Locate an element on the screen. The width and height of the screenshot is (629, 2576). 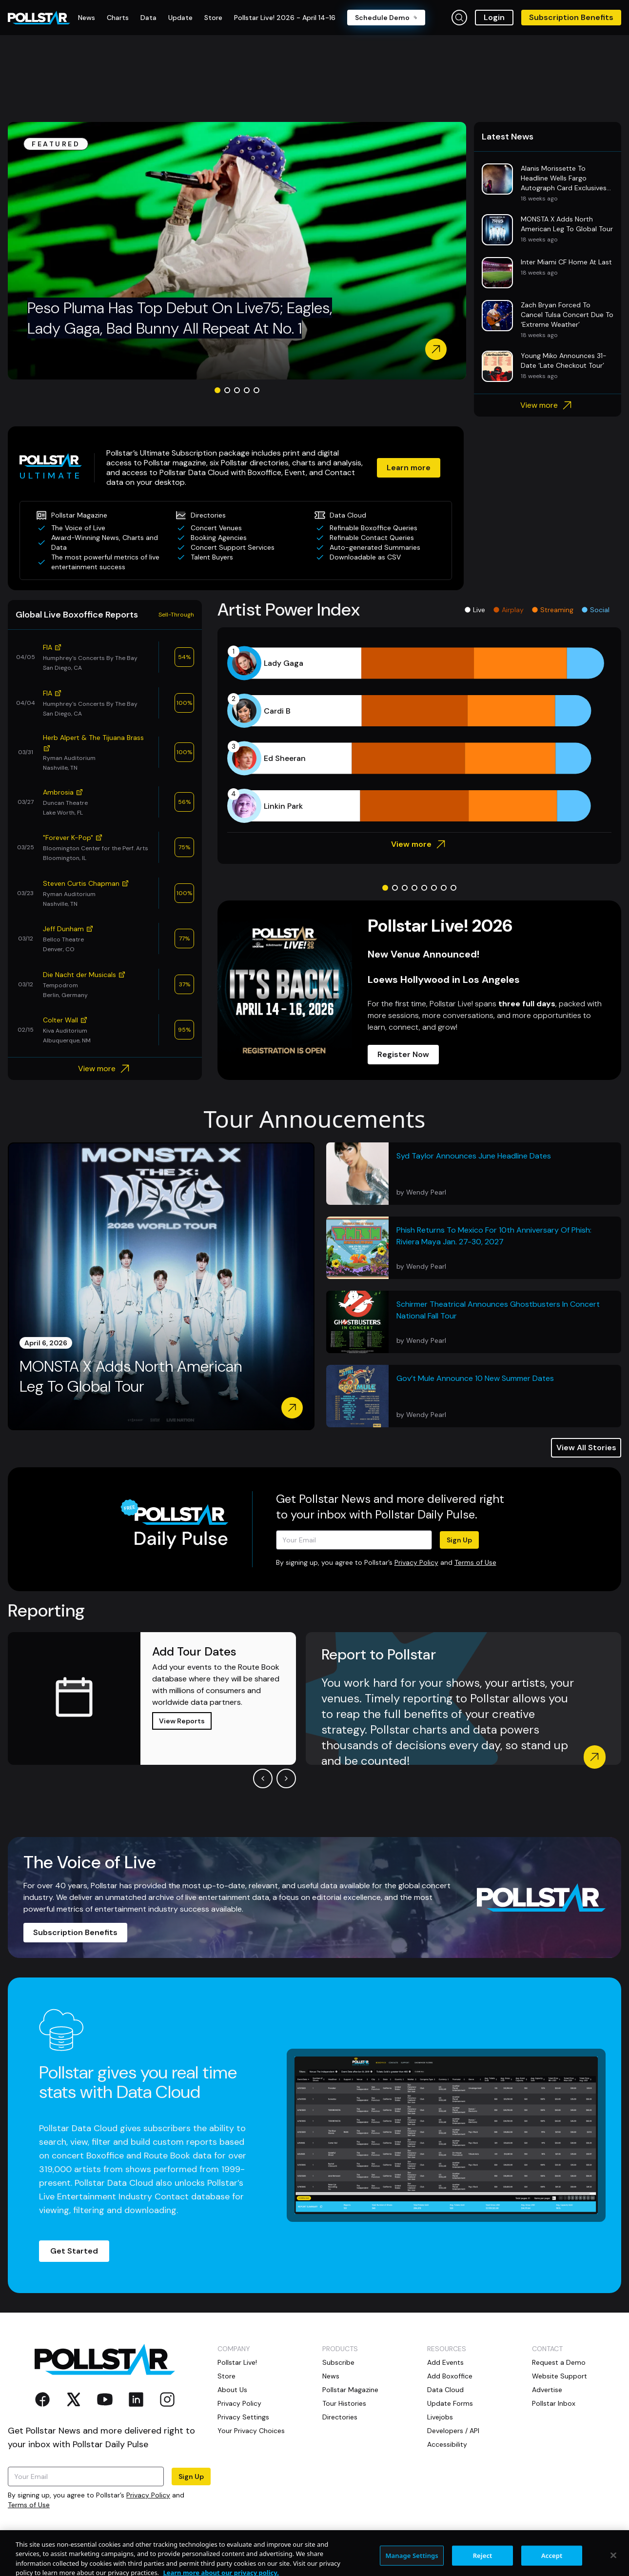
[Go to slide 6] is located at coordinates (434, 888).